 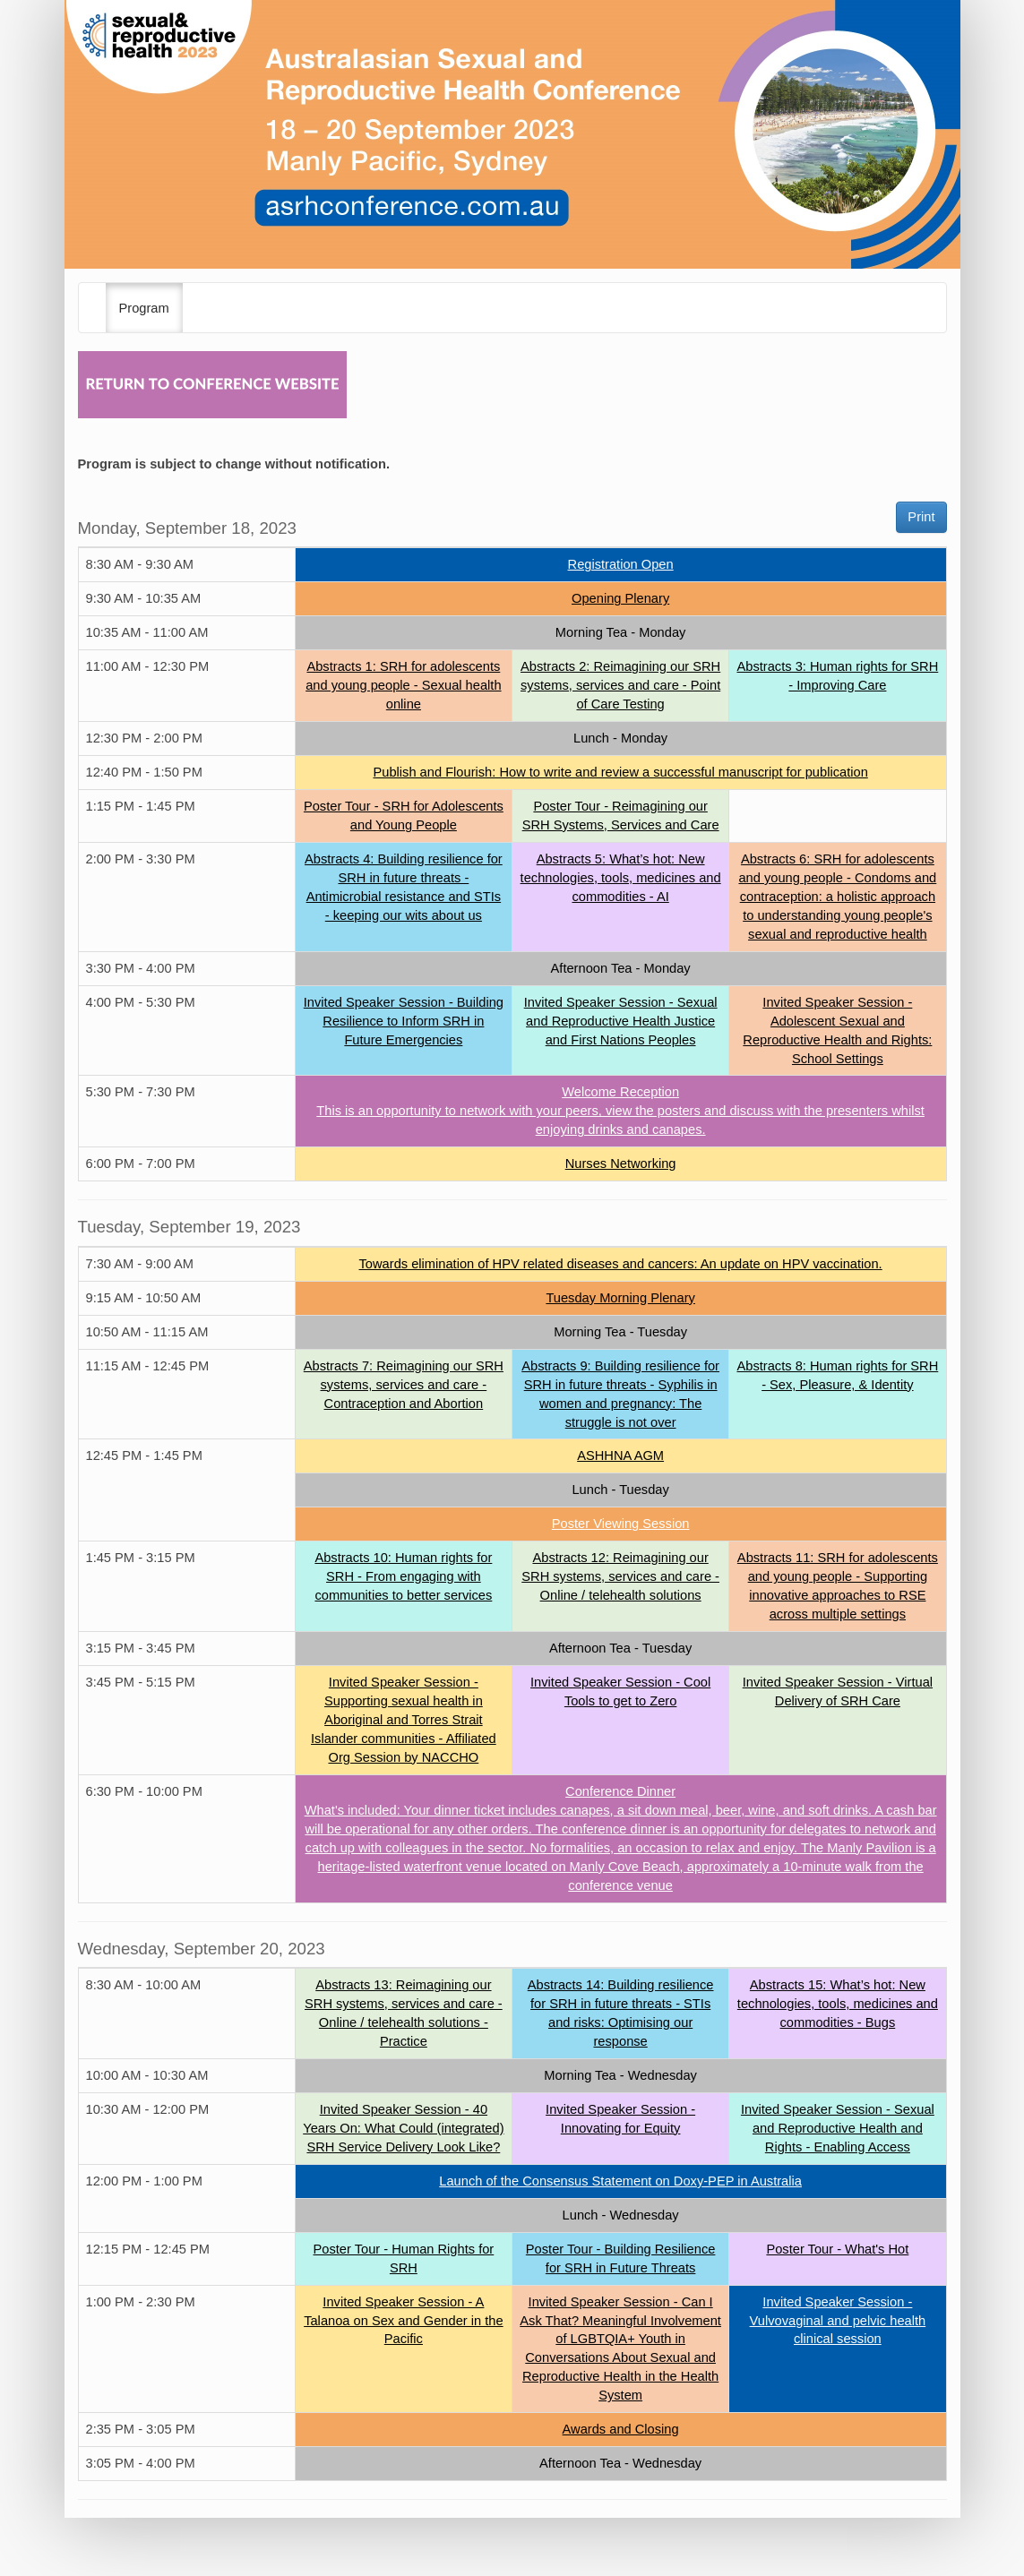 What do you see at coordinates (838, 2321) in the screenshot?
I see `Invited Speaker Session - Vulvovaginal and pelvic health clinical session` at bounding box center [838, 2321].